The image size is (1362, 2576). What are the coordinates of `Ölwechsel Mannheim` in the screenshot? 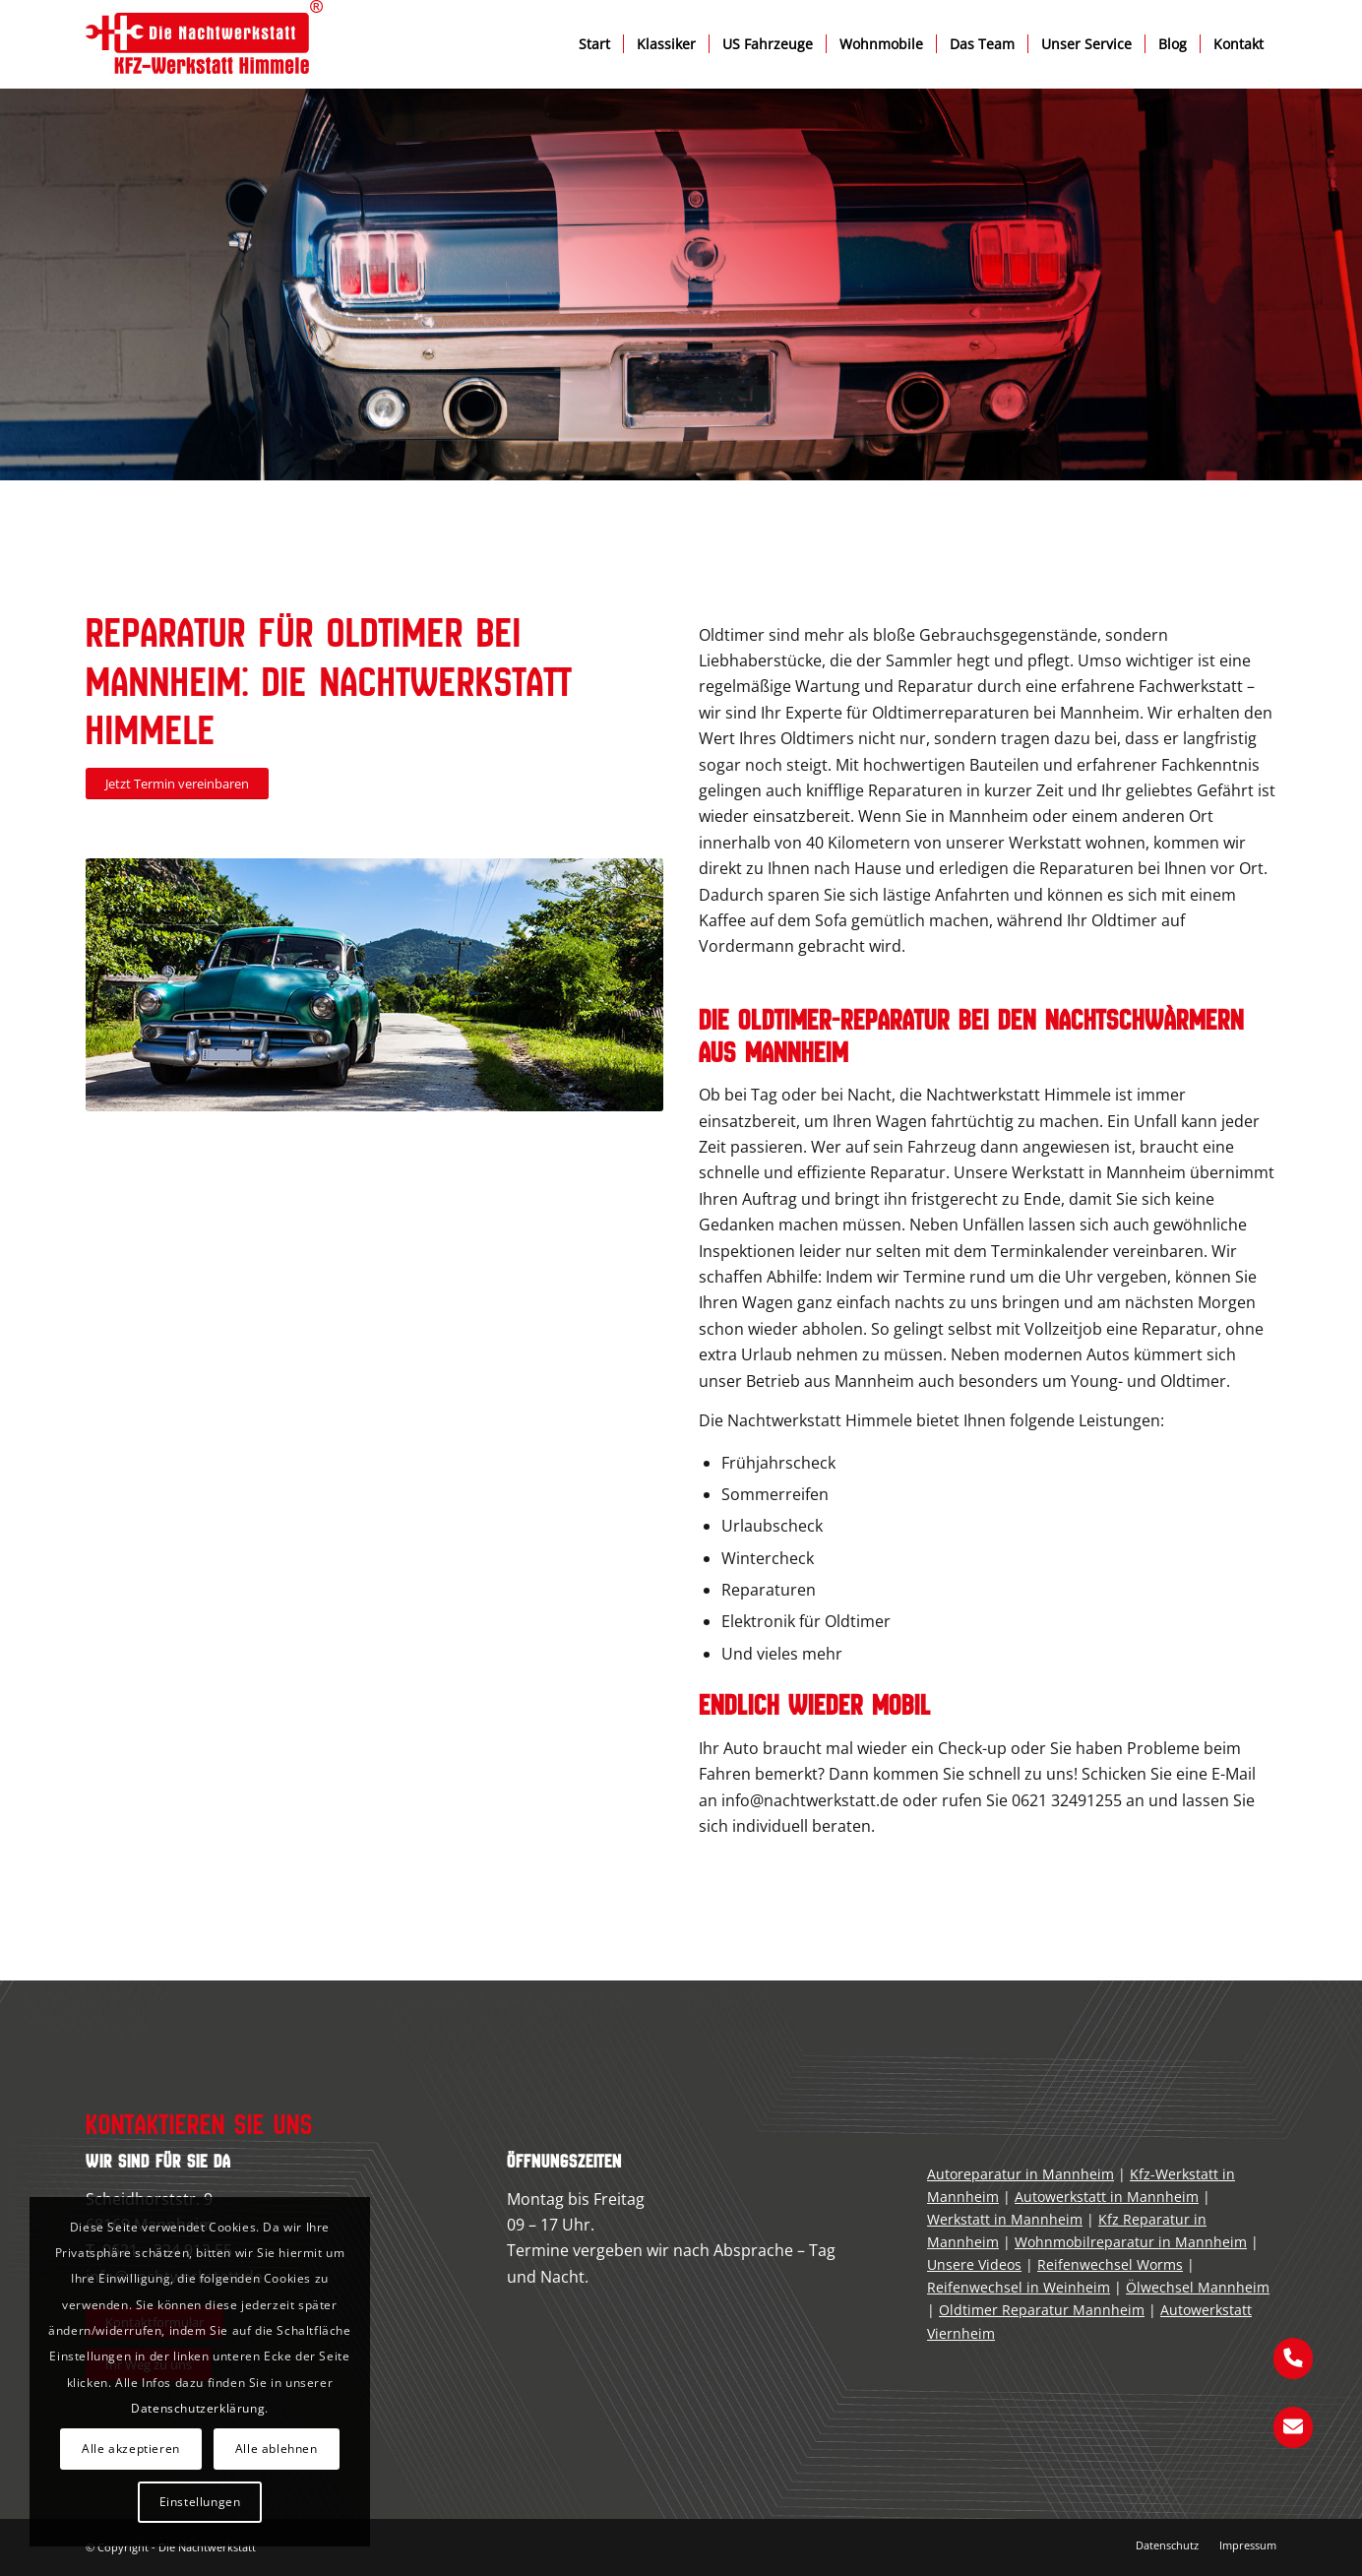 It's located at (1197, 2287).